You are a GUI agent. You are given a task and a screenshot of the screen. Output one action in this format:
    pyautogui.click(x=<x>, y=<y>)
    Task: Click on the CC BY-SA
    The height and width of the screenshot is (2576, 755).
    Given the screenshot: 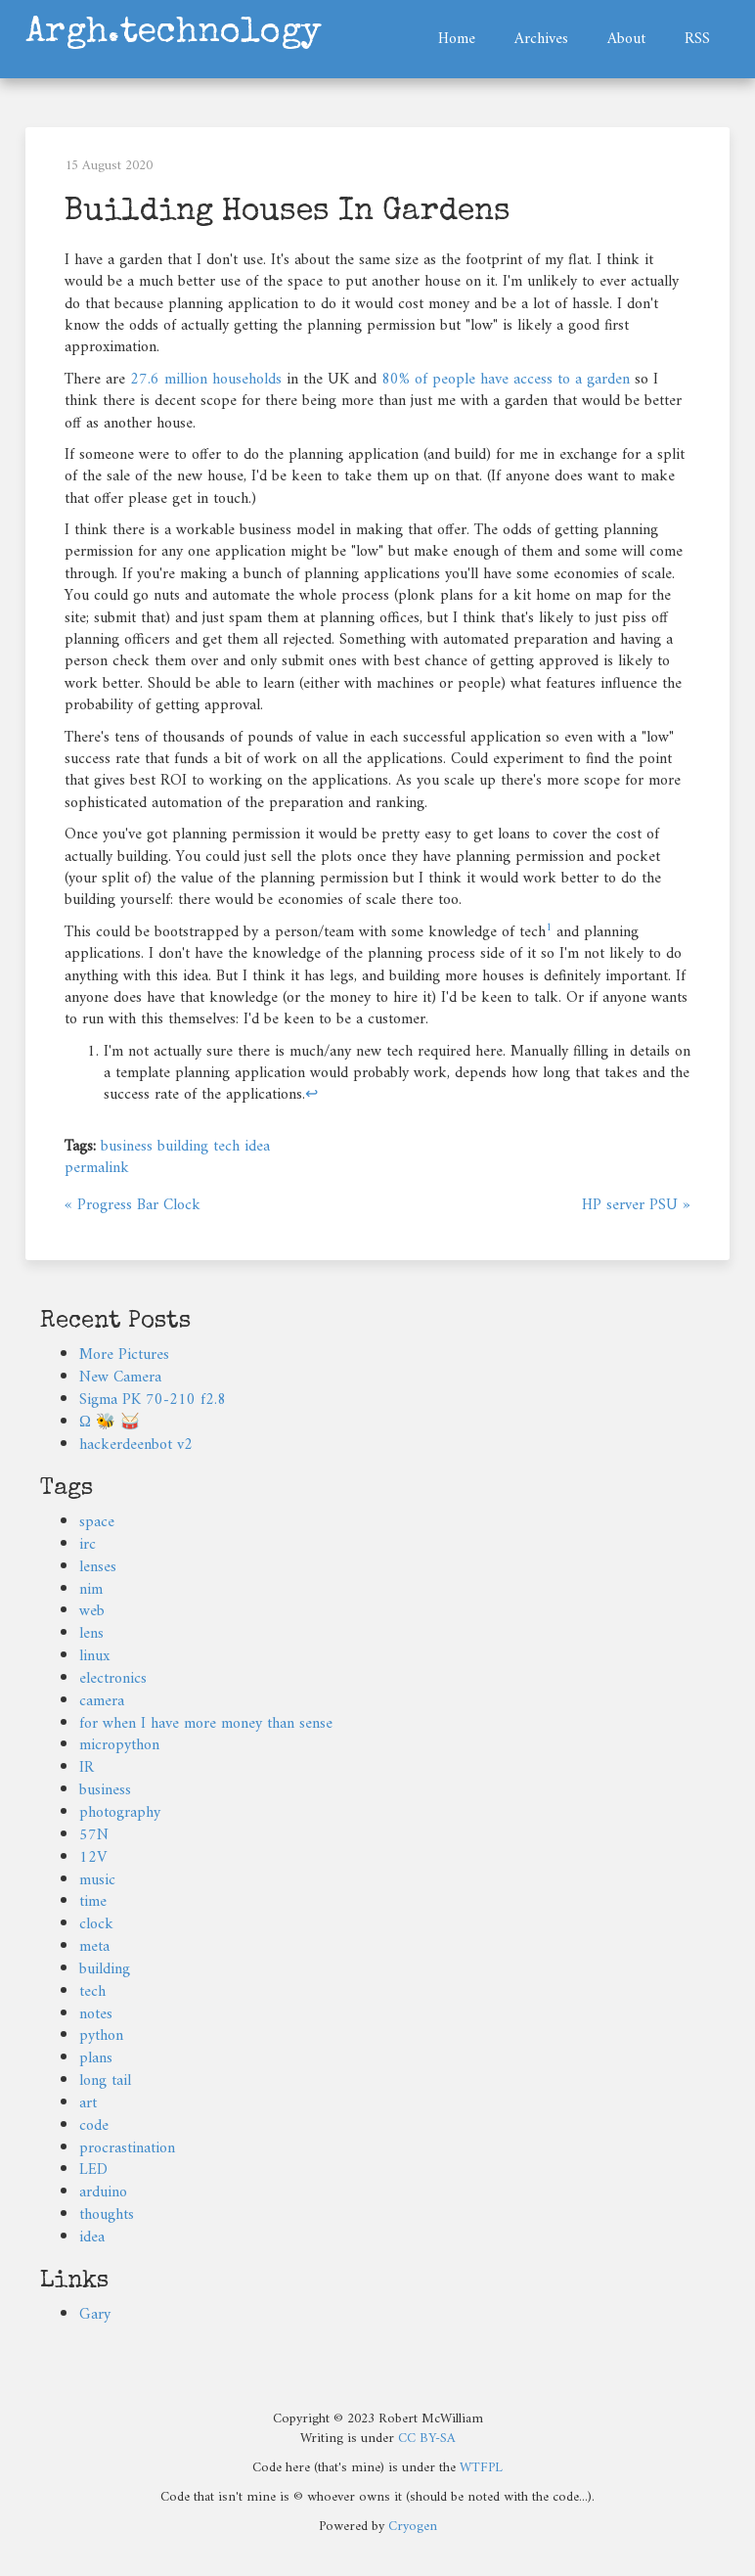 What is the action you would take?
    pyautogui.click(x=427, y=2438)
    